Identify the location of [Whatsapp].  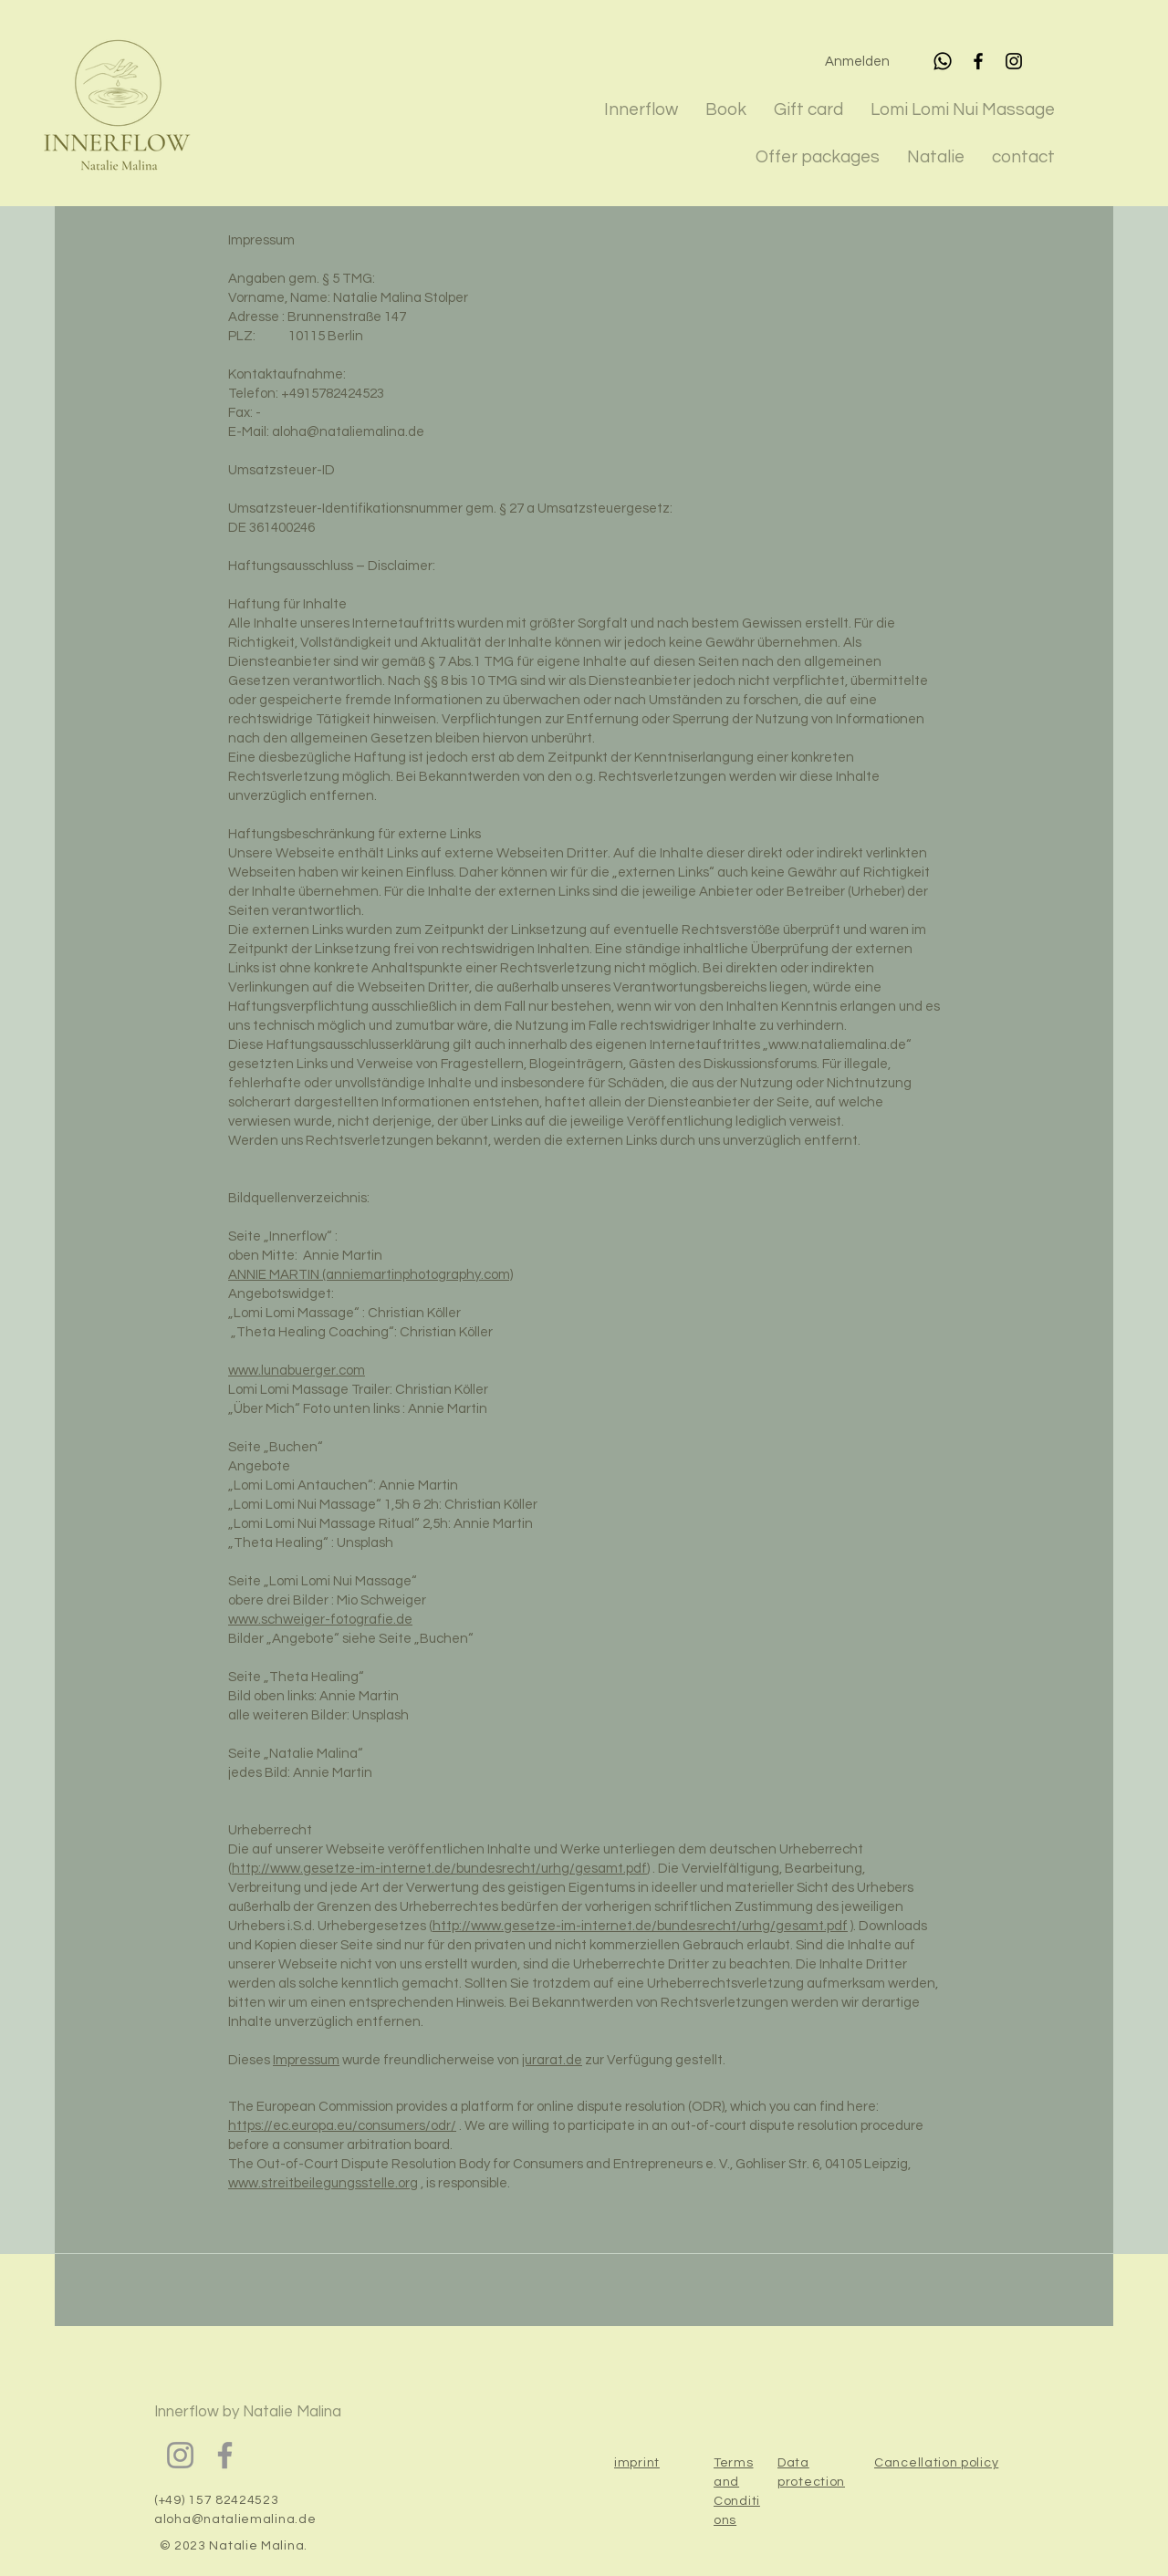
(943, 61).